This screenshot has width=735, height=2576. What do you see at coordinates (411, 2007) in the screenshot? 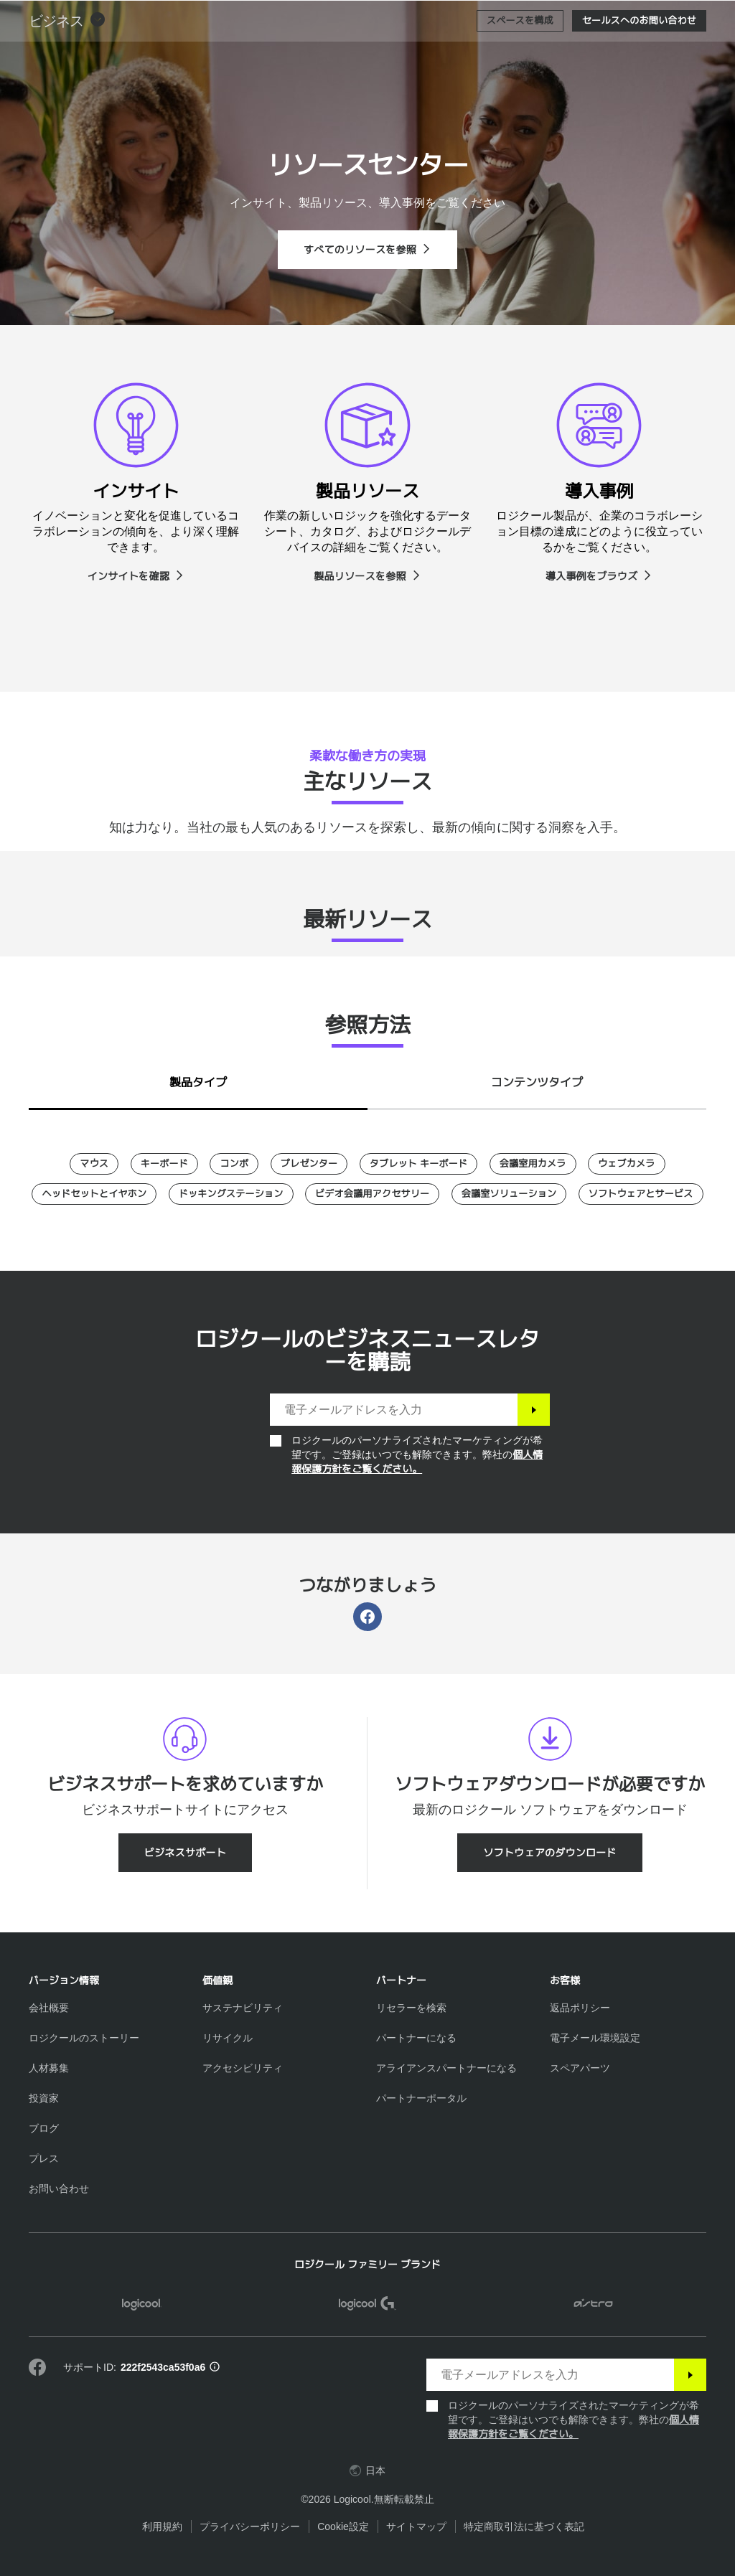
I see `[リセラーを検索]` at bounding box center [411, 2007].